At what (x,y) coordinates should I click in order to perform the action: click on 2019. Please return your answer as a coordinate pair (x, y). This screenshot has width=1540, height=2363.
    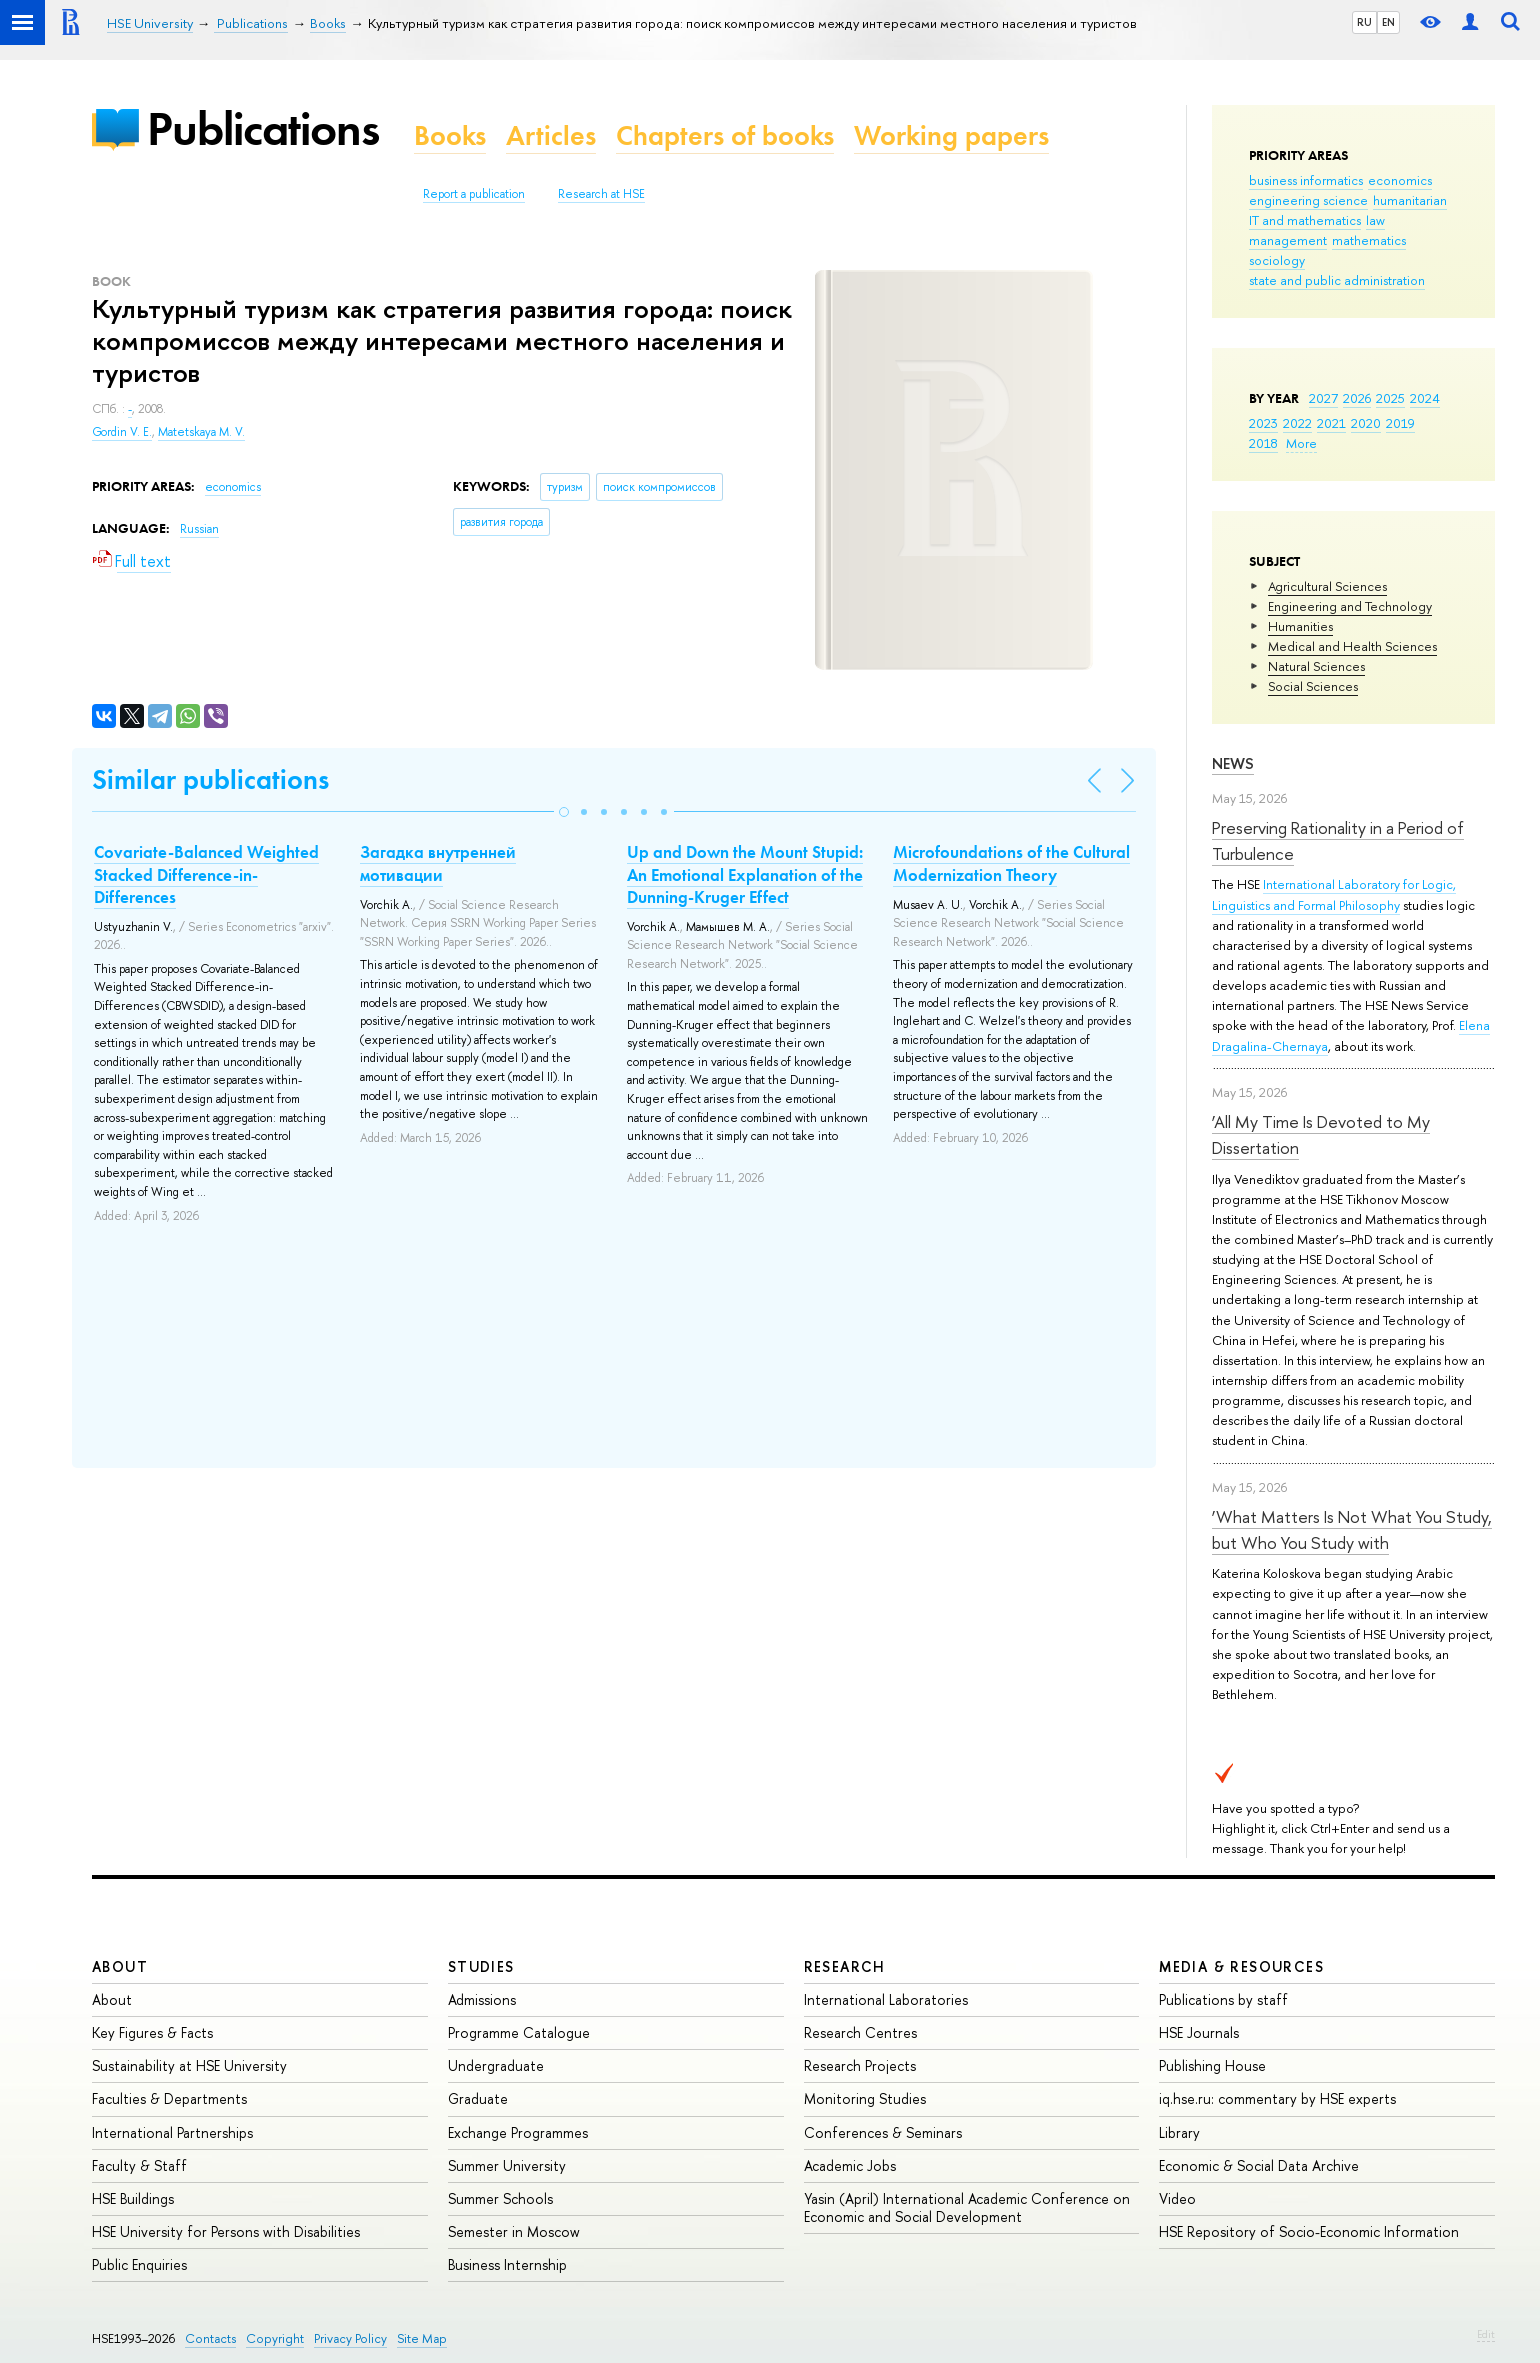
    Looking at the image, I should click on (1400, 423).